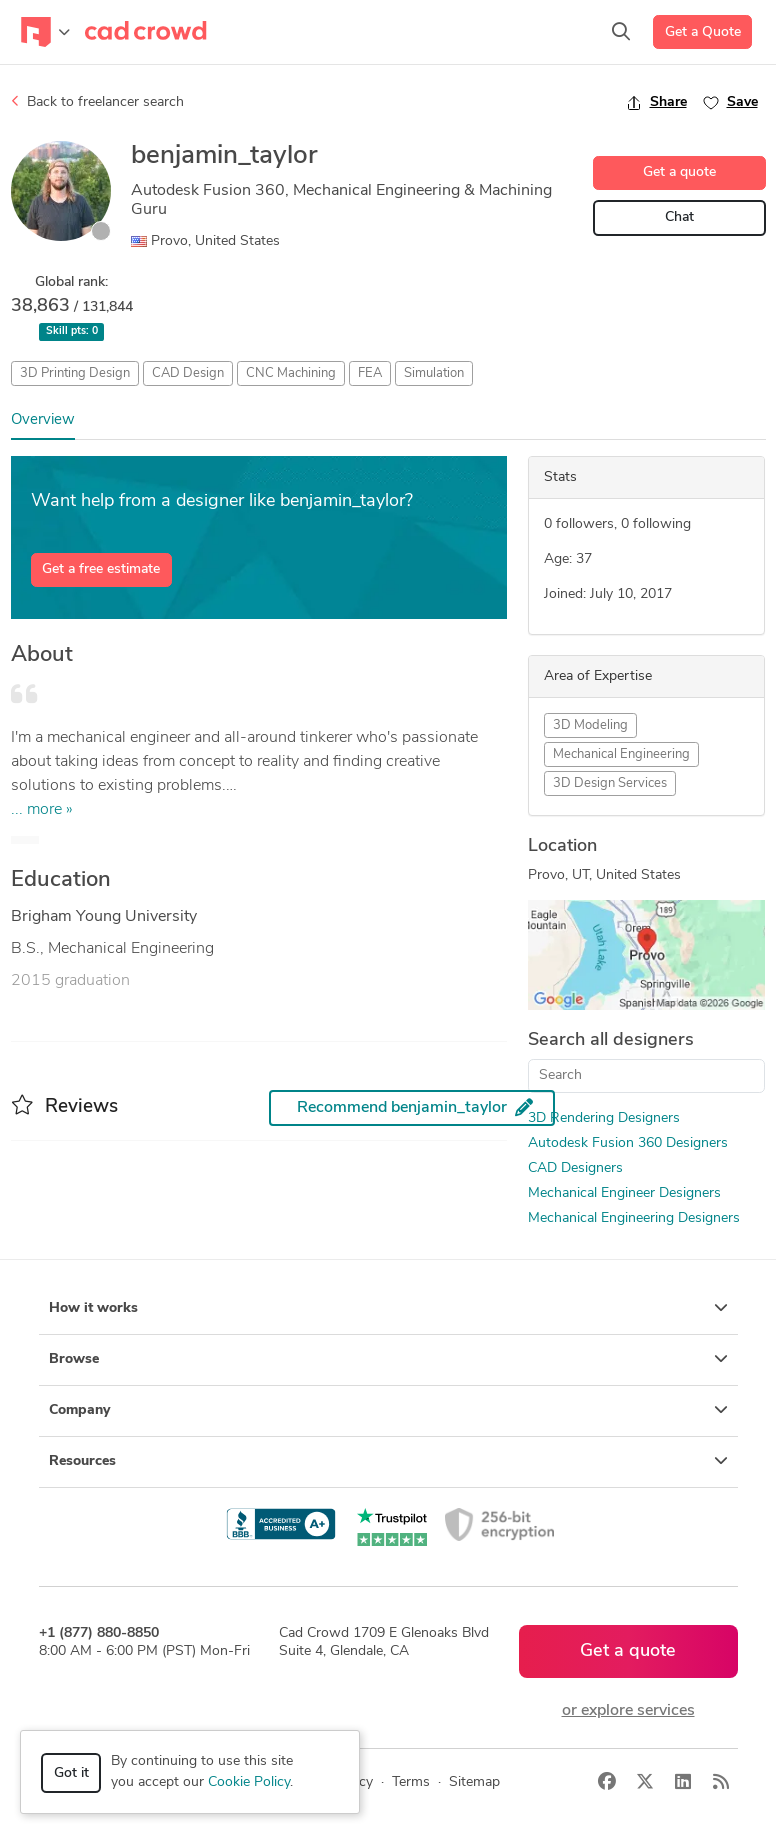 This screenshot has height=1834, width=776. I want to click on Terms, so click(411, 1782).